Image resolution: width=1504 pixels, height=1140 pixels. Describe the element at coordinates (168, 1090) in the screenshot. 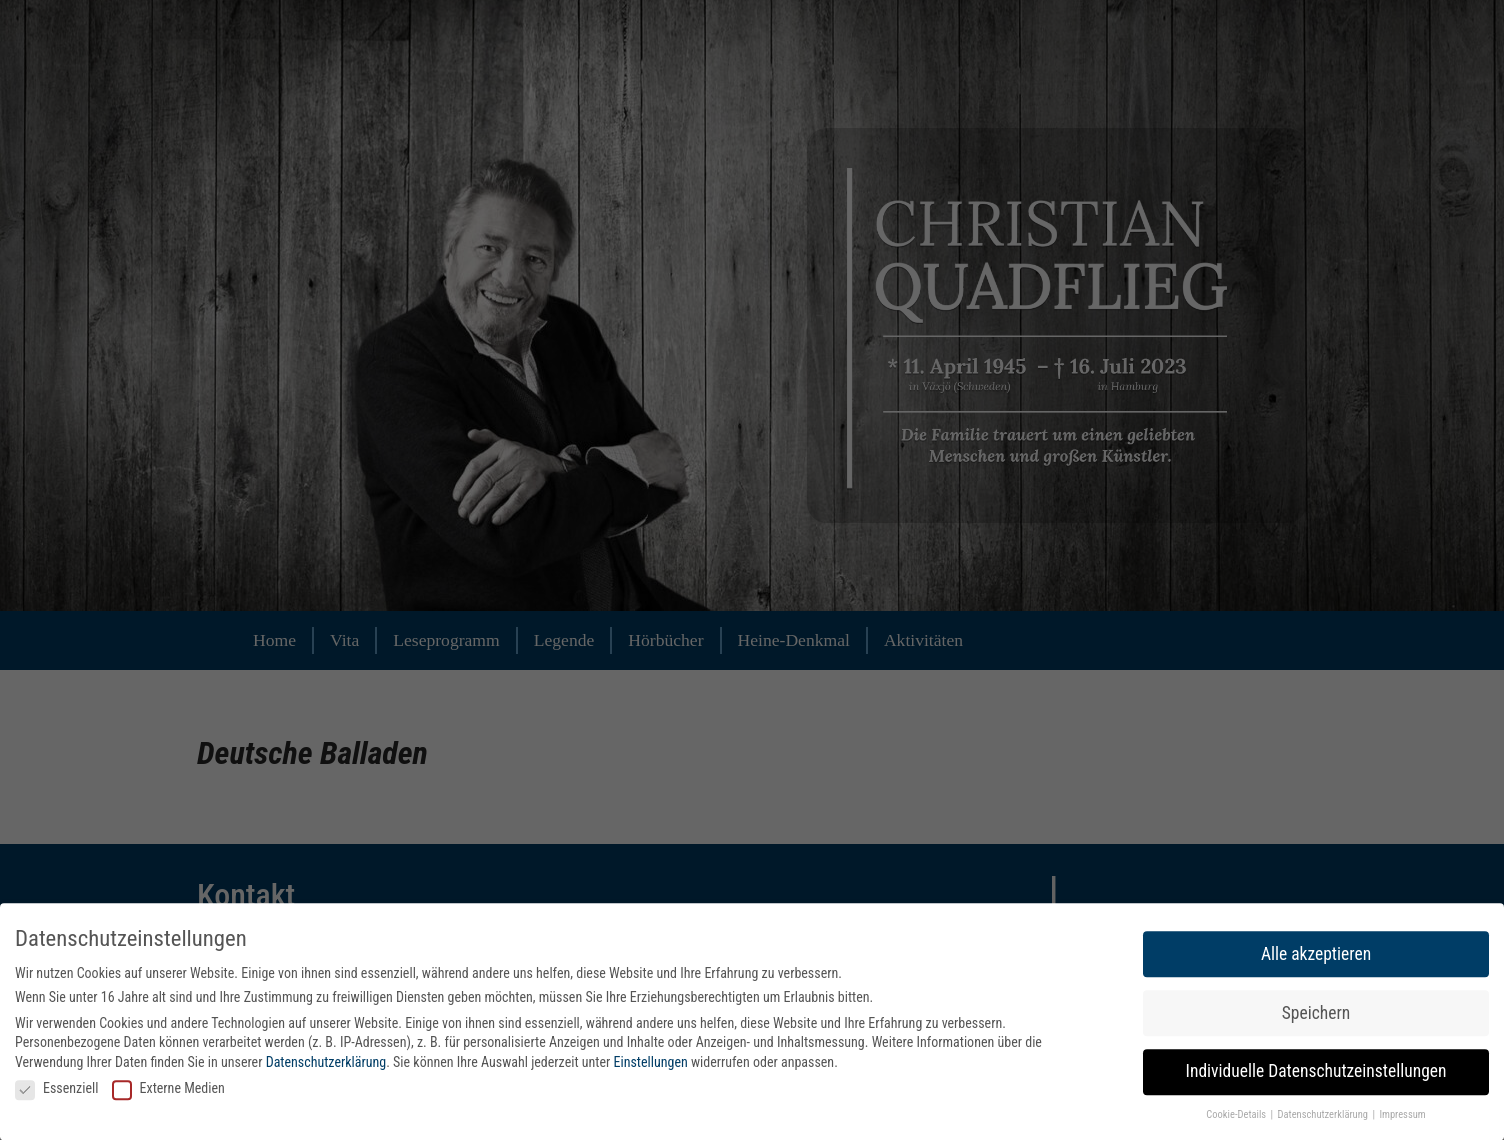

I see `Externe Medien` at that location.